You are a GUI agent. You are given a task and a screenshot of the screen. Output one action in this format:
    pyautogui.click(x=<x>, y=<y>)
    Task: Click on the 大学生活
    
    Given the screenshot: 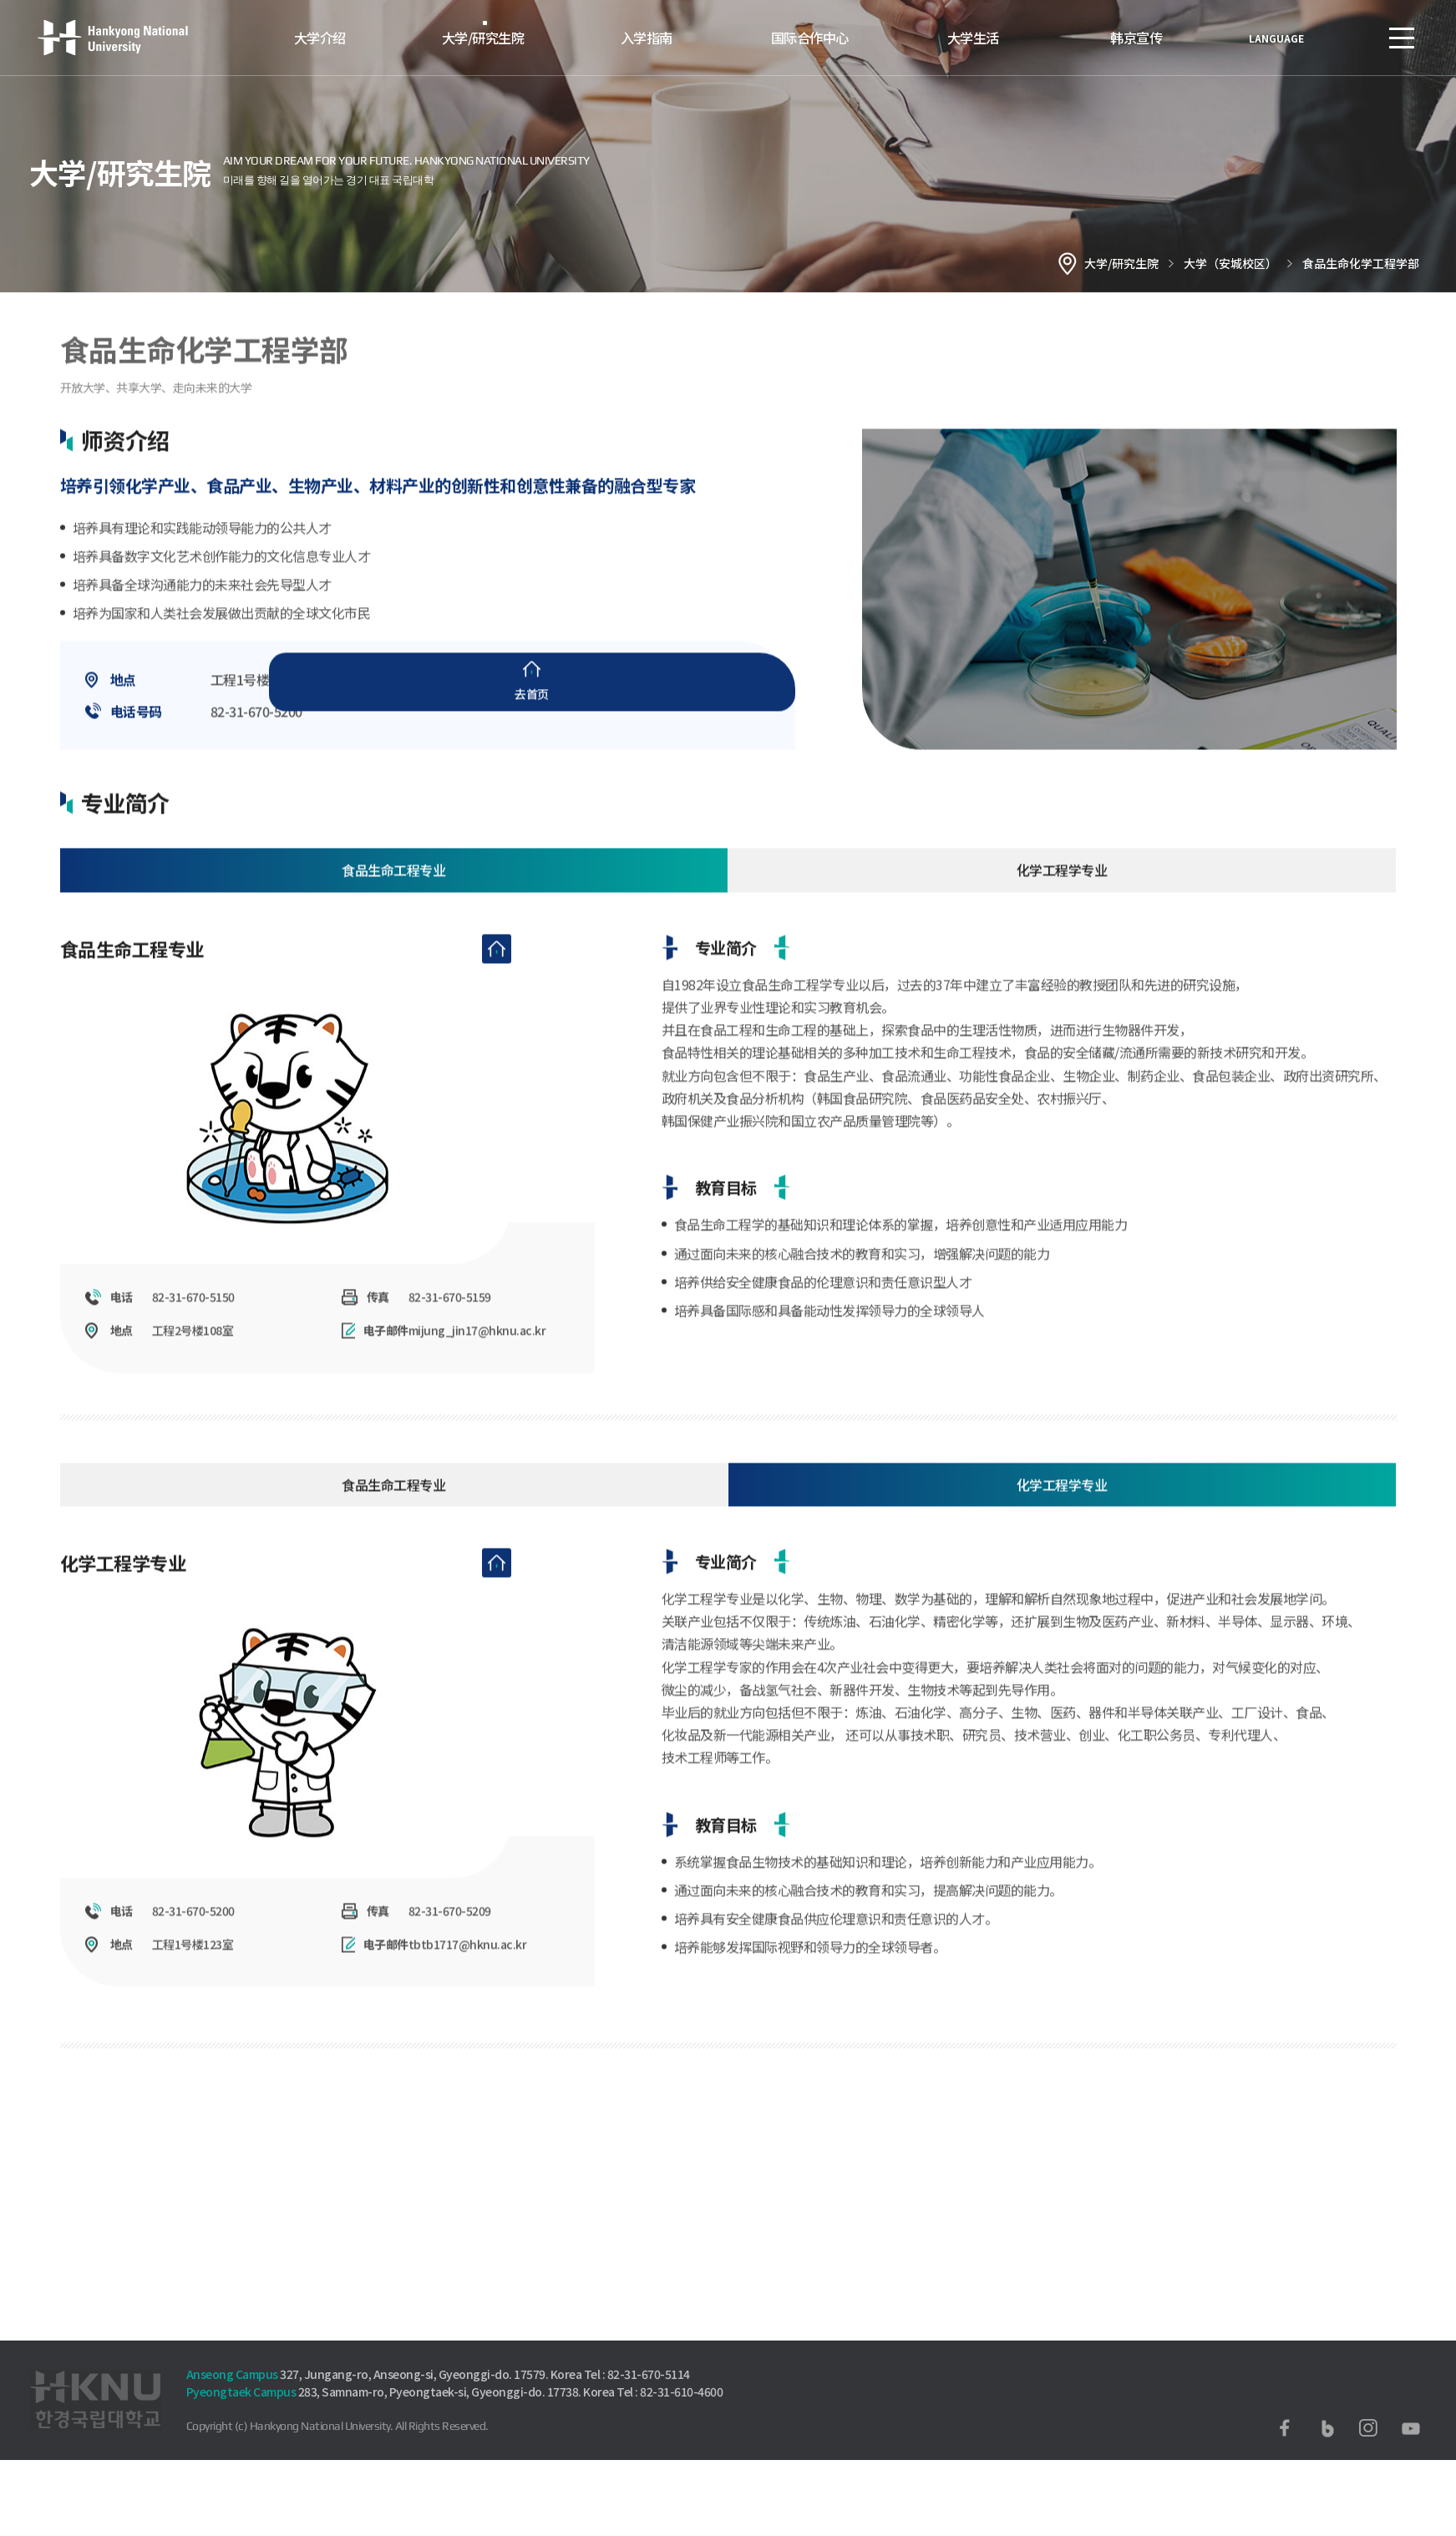 What is the action you would take?
    pyautogui.click(x=973, y=37)
    